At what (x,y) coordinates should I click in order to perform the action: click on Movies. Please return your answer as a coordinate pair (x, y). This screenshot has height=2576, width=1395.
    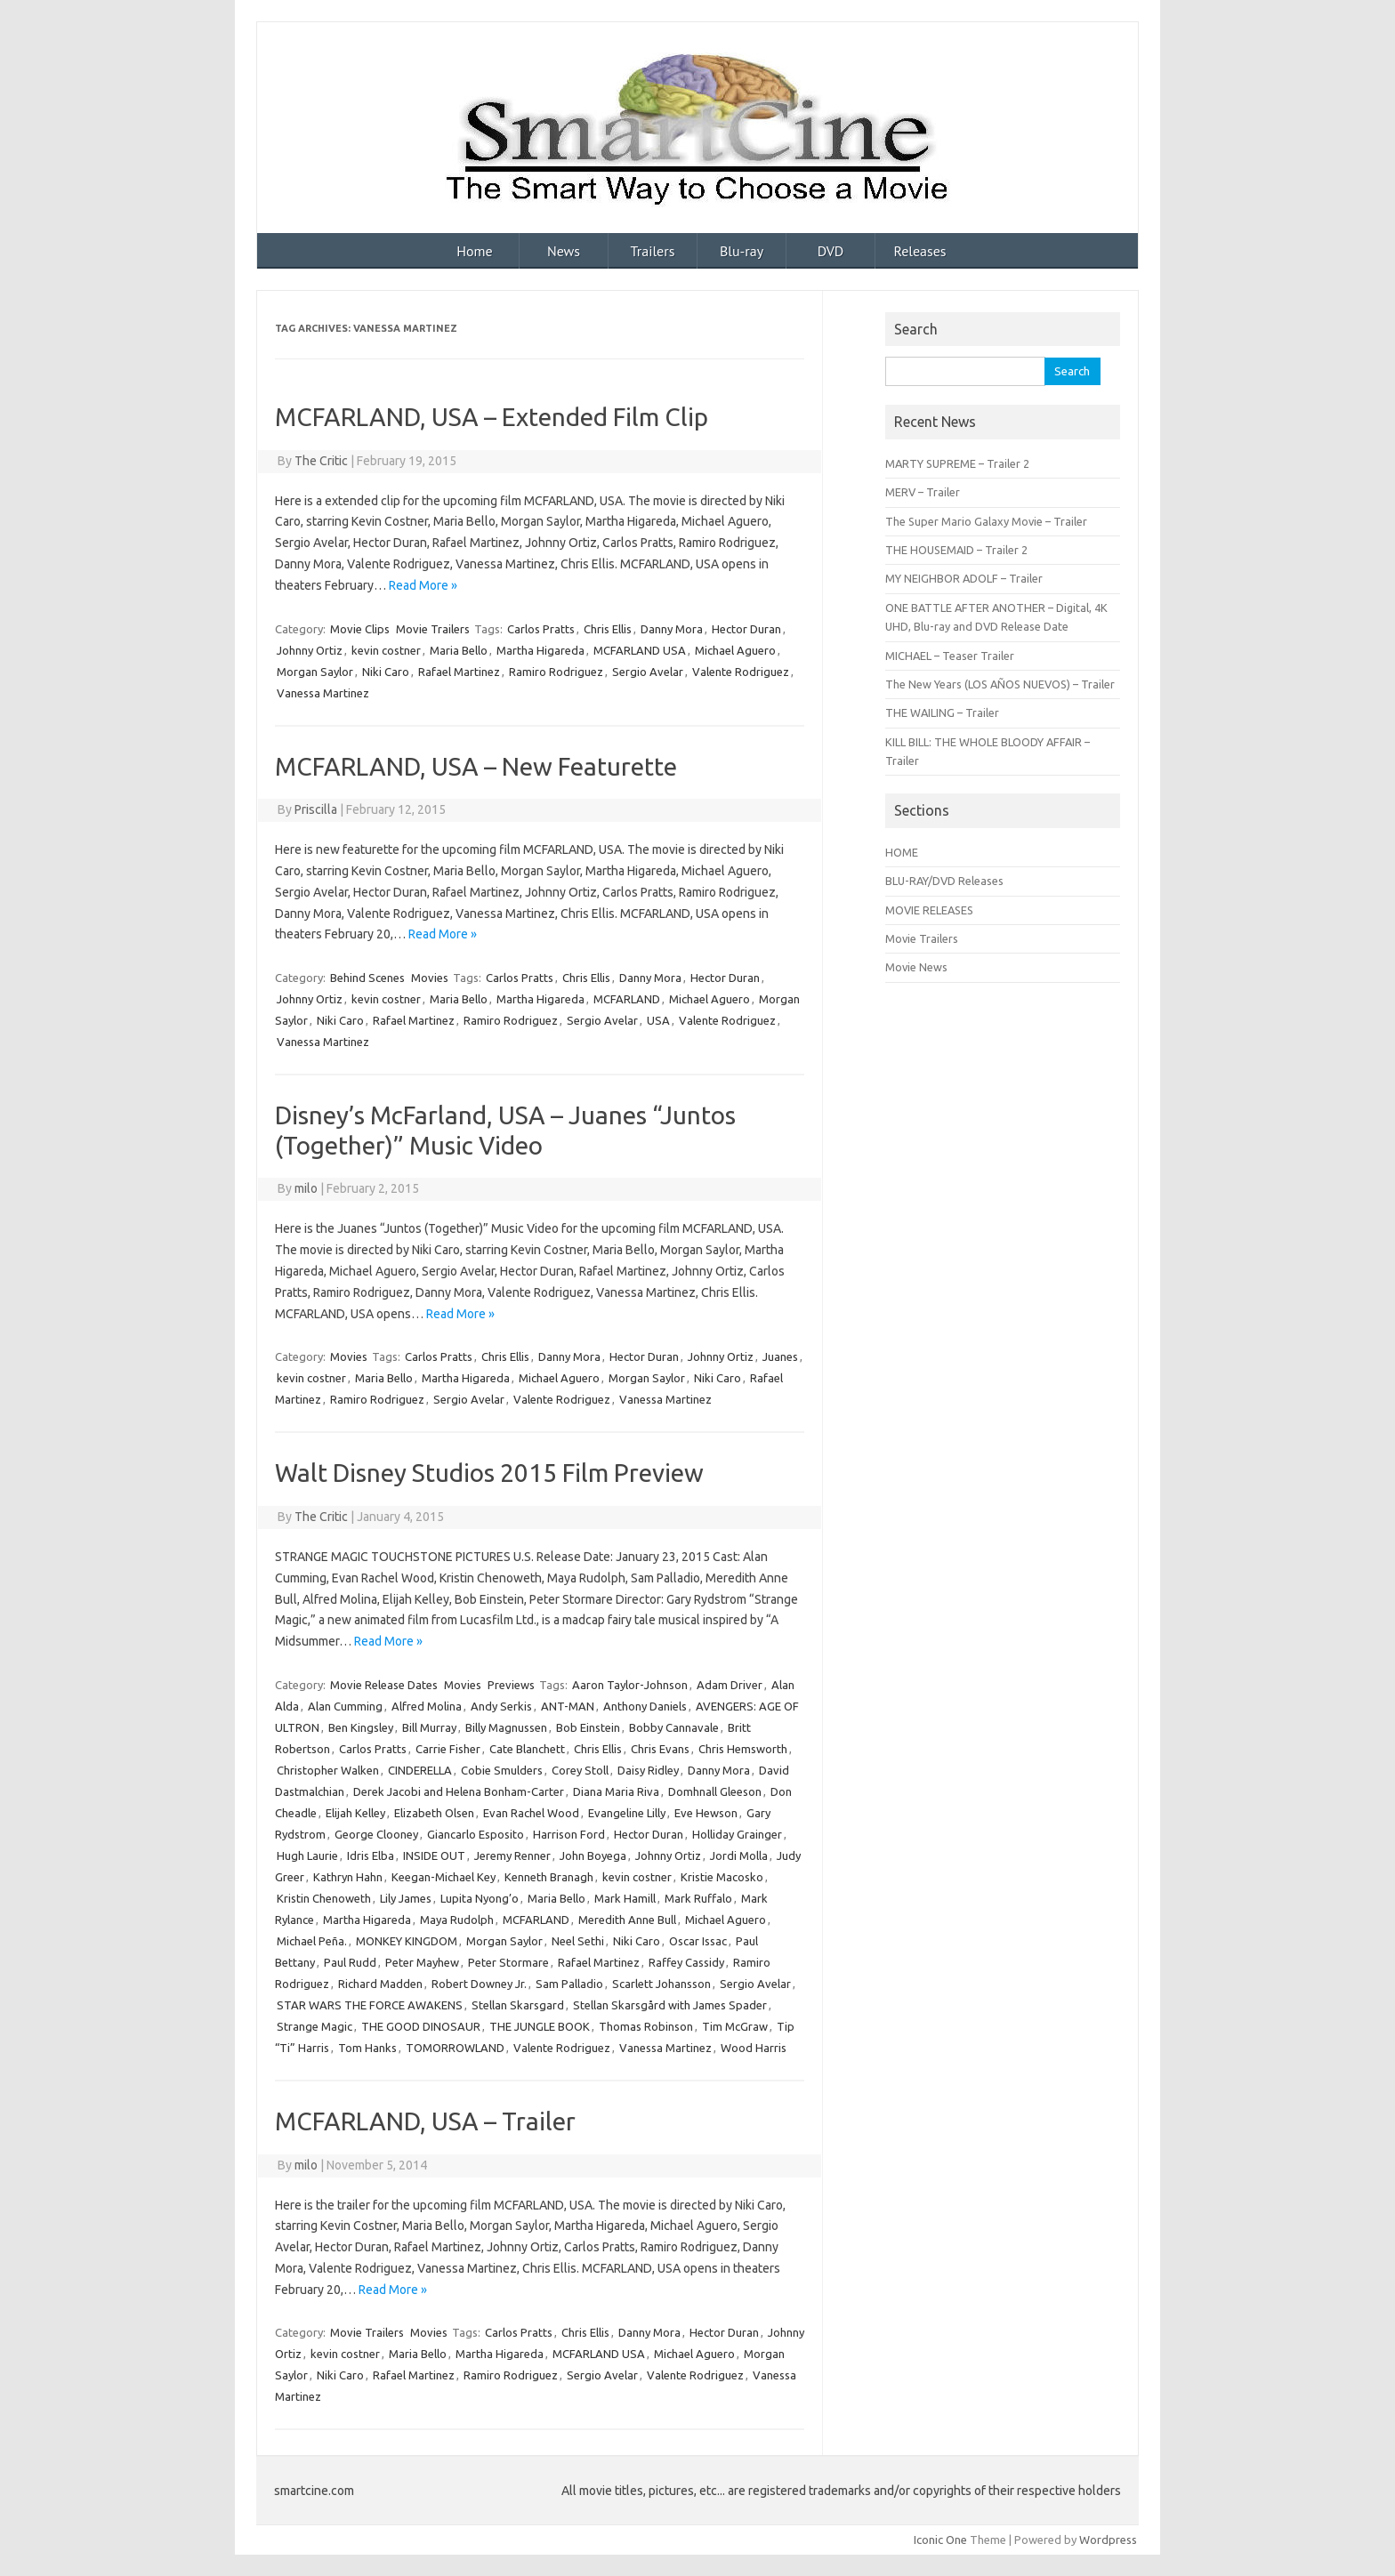
    Looking at the image, I should click on (429, 977).